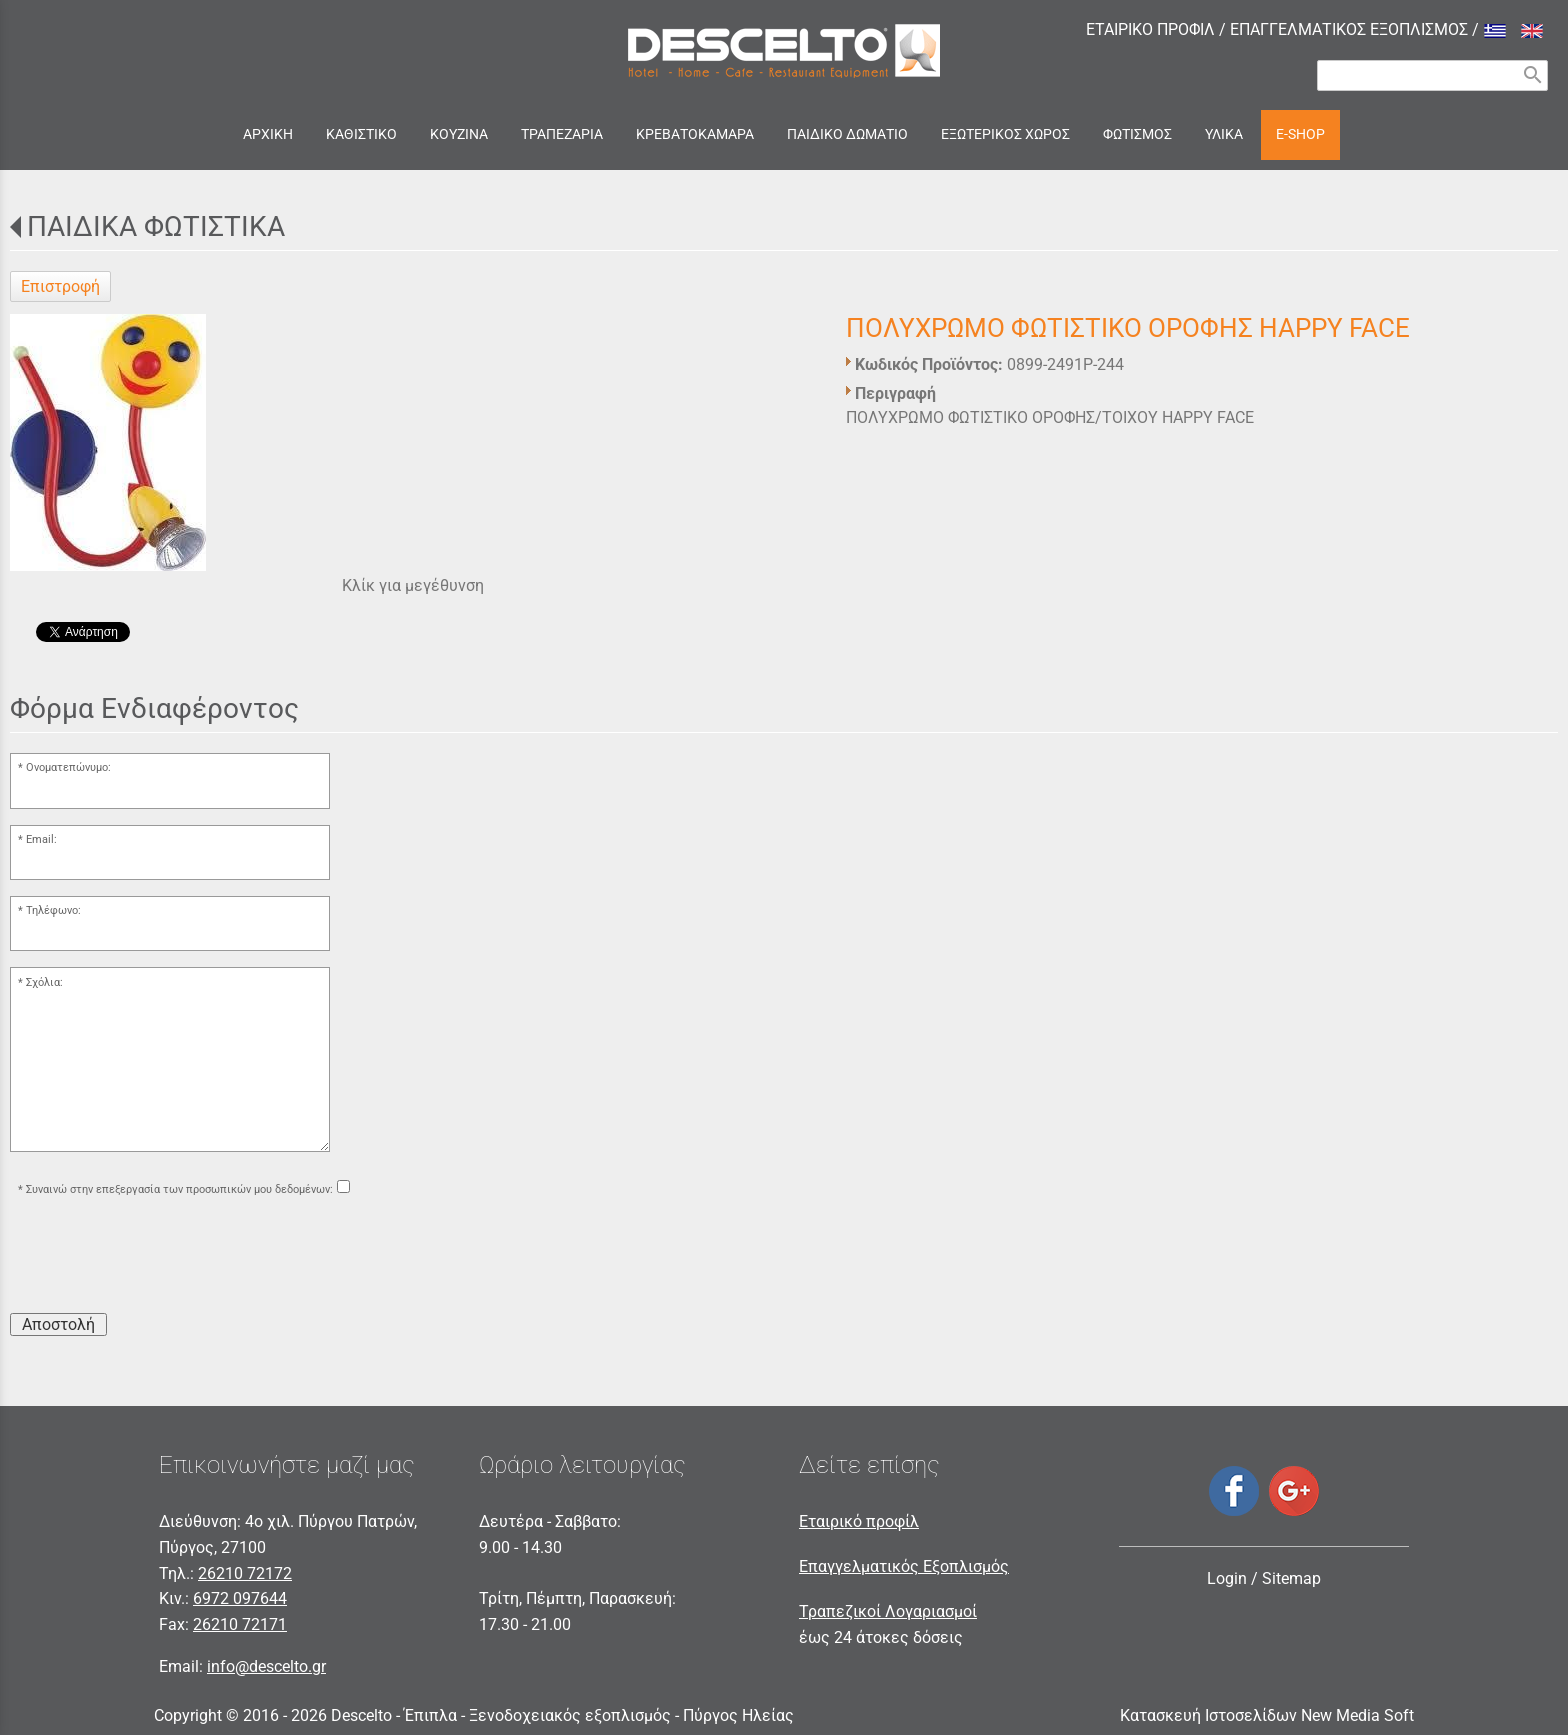 The height and width of the screenshot is (1735, 1568). Describe the element at coordinates (68, 767) in the screenshot. I see `Ονοματεπώνυμο:` at that location.